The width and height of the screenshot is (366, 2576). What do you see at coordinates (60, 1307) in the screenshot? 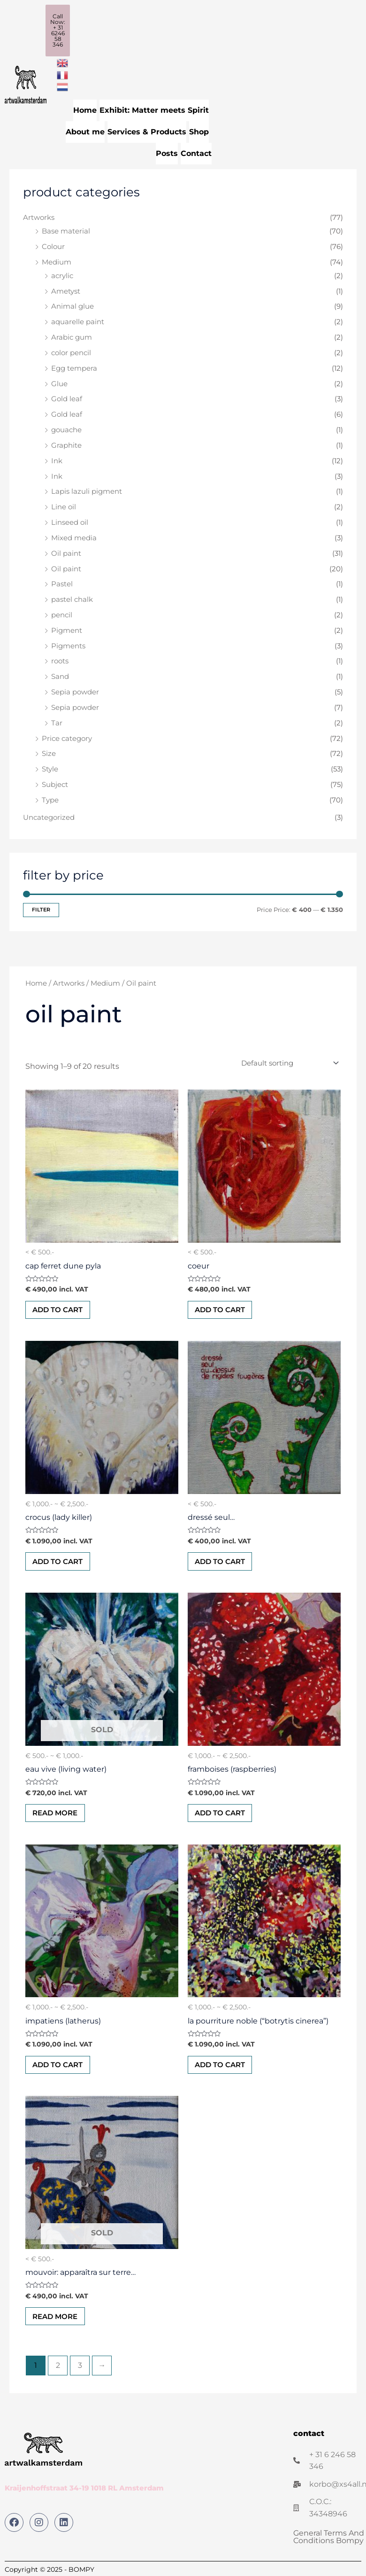
I see `Add to cart [button]` at bounding box center [60, 1307].